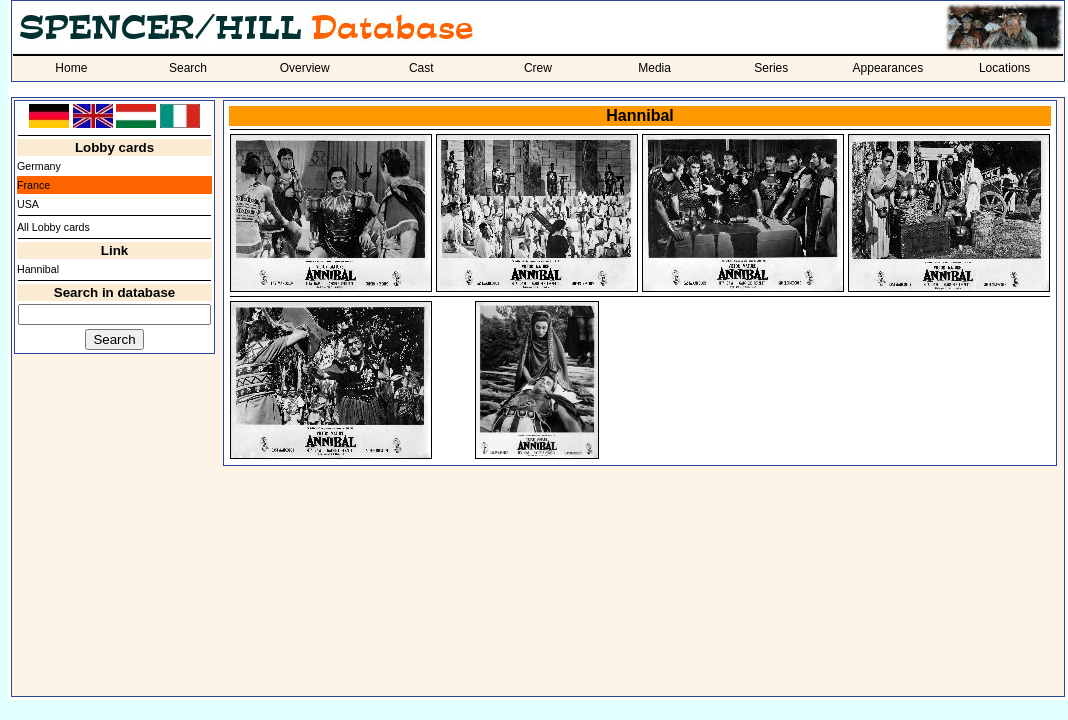 This screenshot has height=720, width=1068. What do you see at coordinates (28, 204) in the screenshot?
I see `USA` at bounding box center [28, 204].